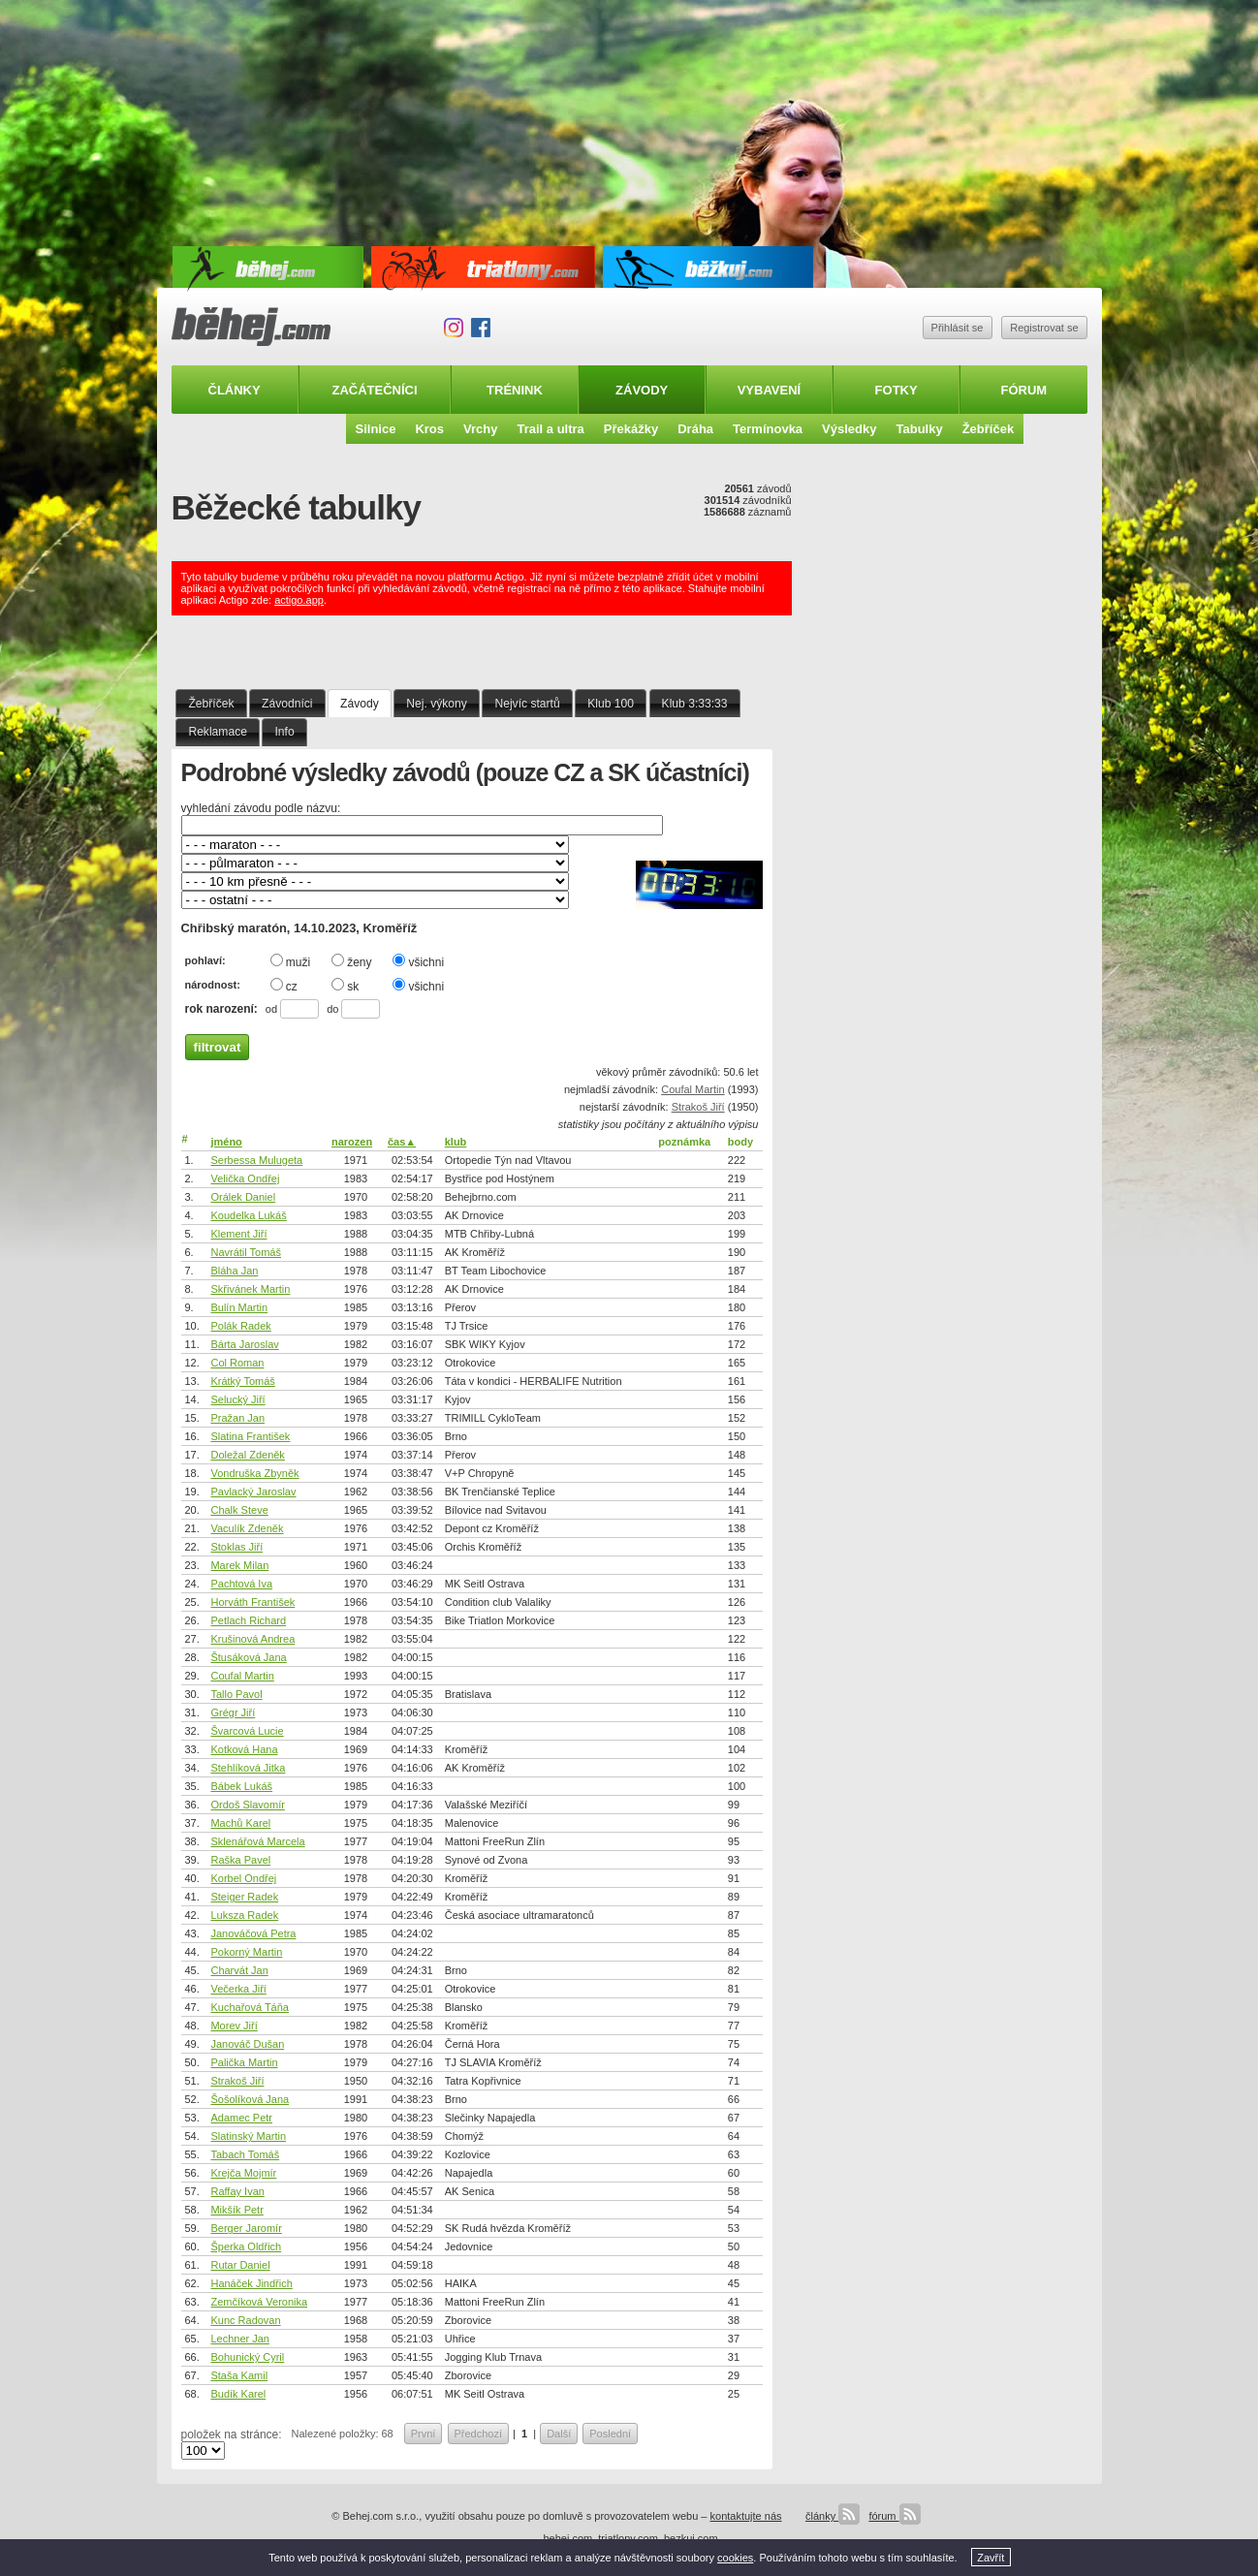  I want to click on Klub 100, so click(610, 703).